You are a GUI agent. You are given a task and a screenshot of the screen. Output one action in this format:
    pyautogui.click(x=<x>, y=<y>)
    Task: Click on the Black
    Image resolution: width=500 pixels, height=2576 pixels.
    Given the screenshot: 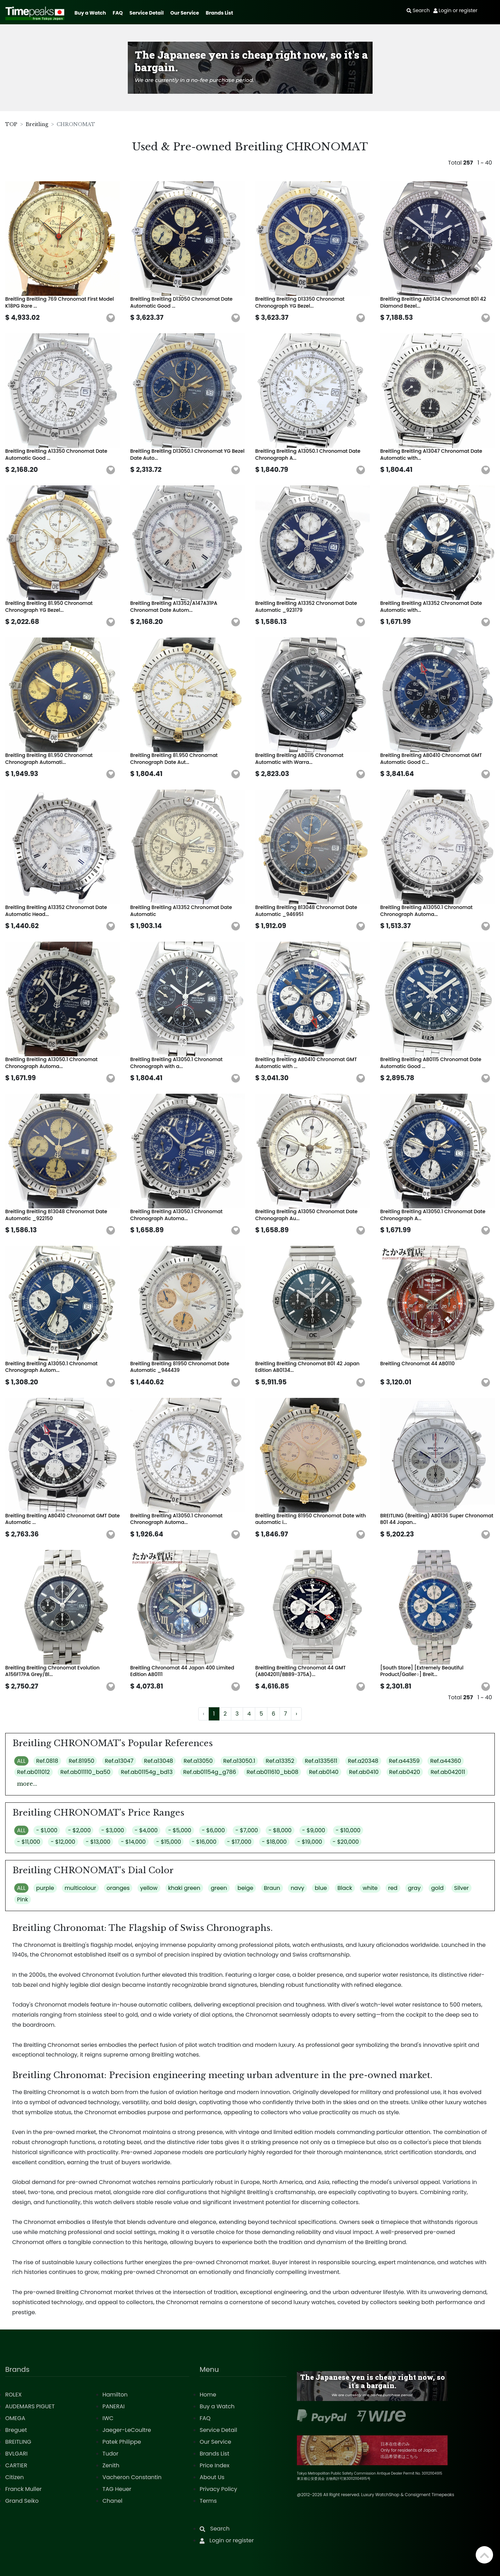 What is the action you would take?
    pyautogui.click(x=345, y=1888)
    